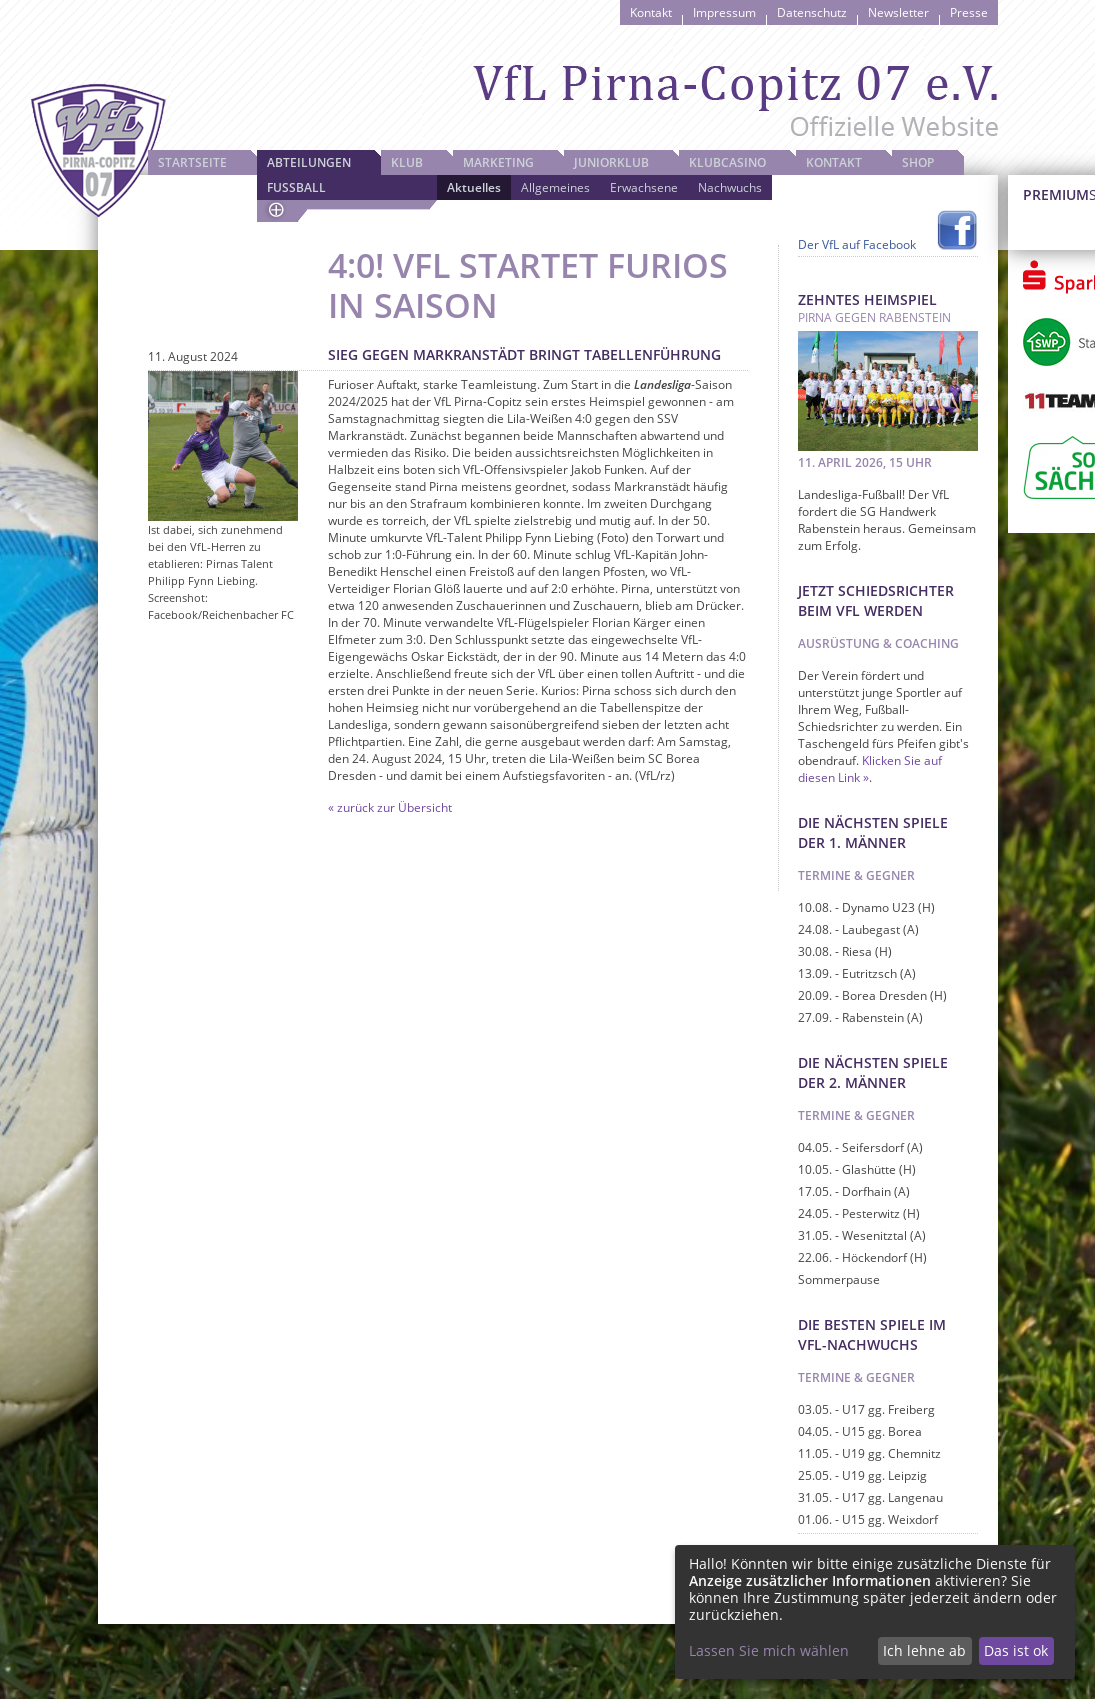  I want to click on JuniorKlub, so click(611, 162).